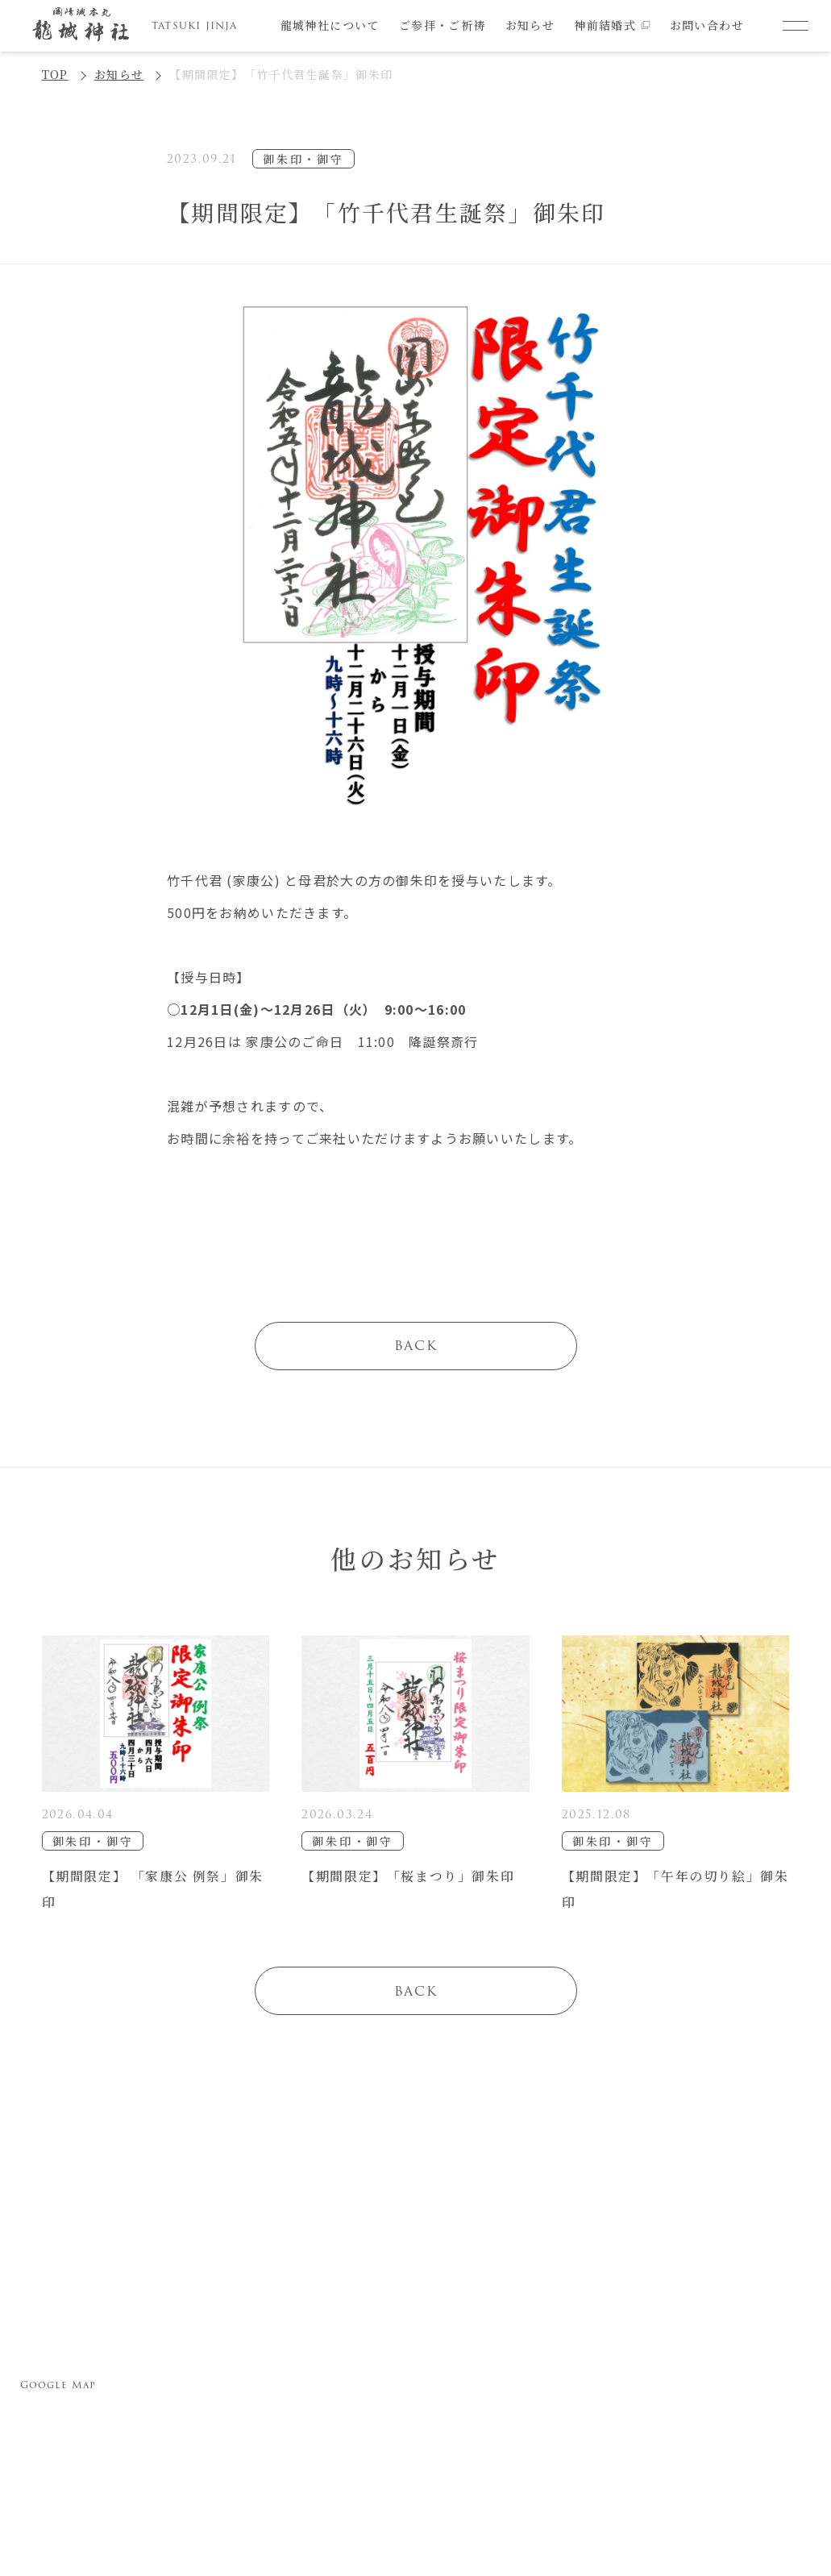 Image resolution: width=831 pixels, height=2576 pixels. I want to click on 安産祈願, so click(367, 2323).